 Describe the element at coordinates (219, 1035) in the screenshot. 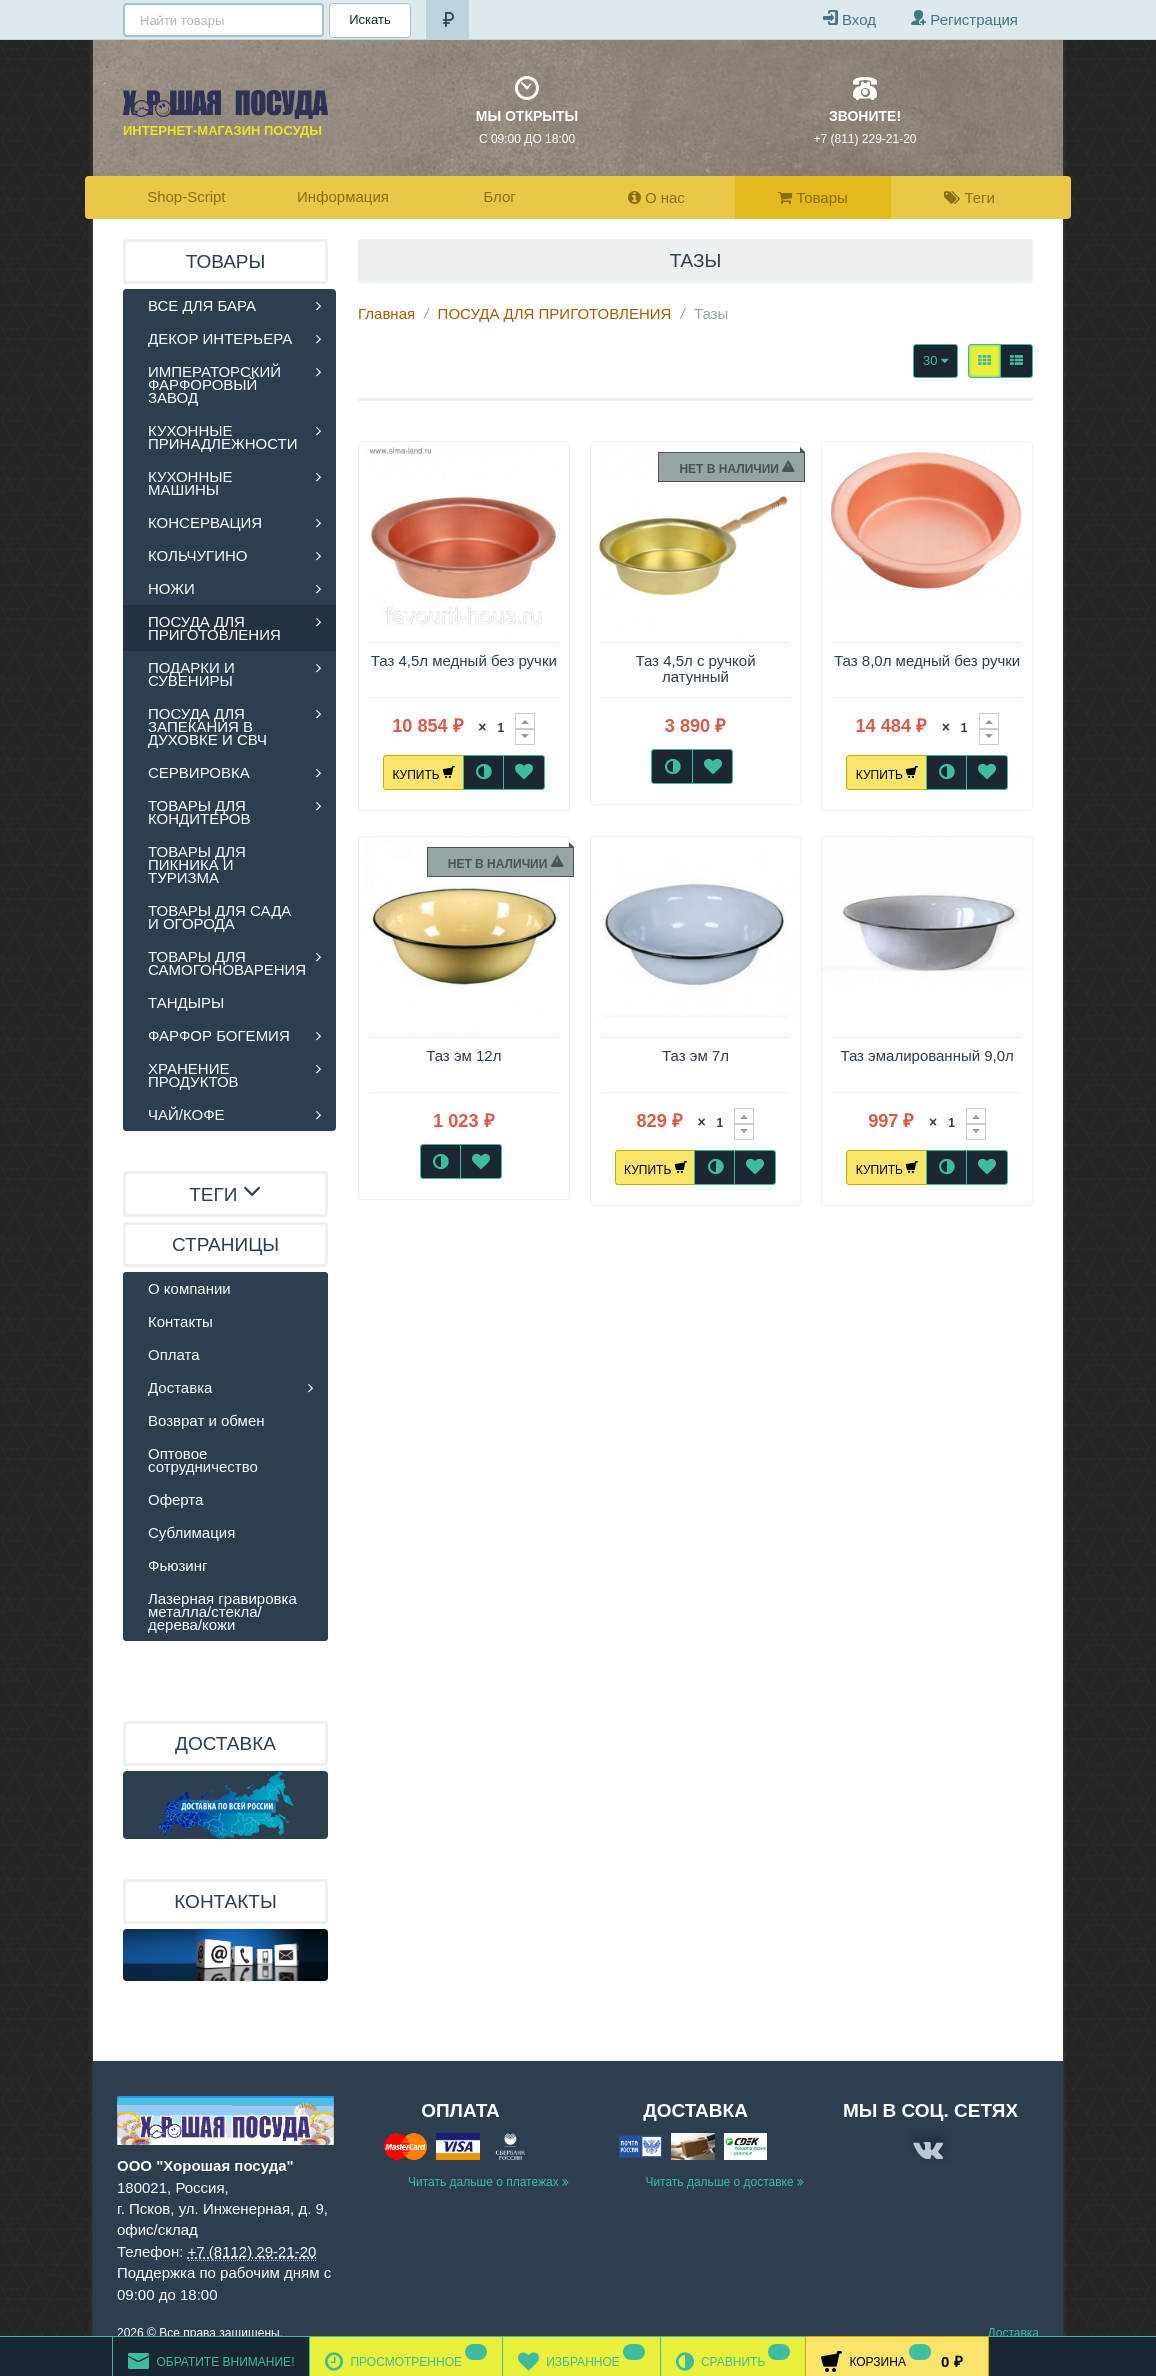

I see `ФАРФОР БОГЕМИЯ` at that location.